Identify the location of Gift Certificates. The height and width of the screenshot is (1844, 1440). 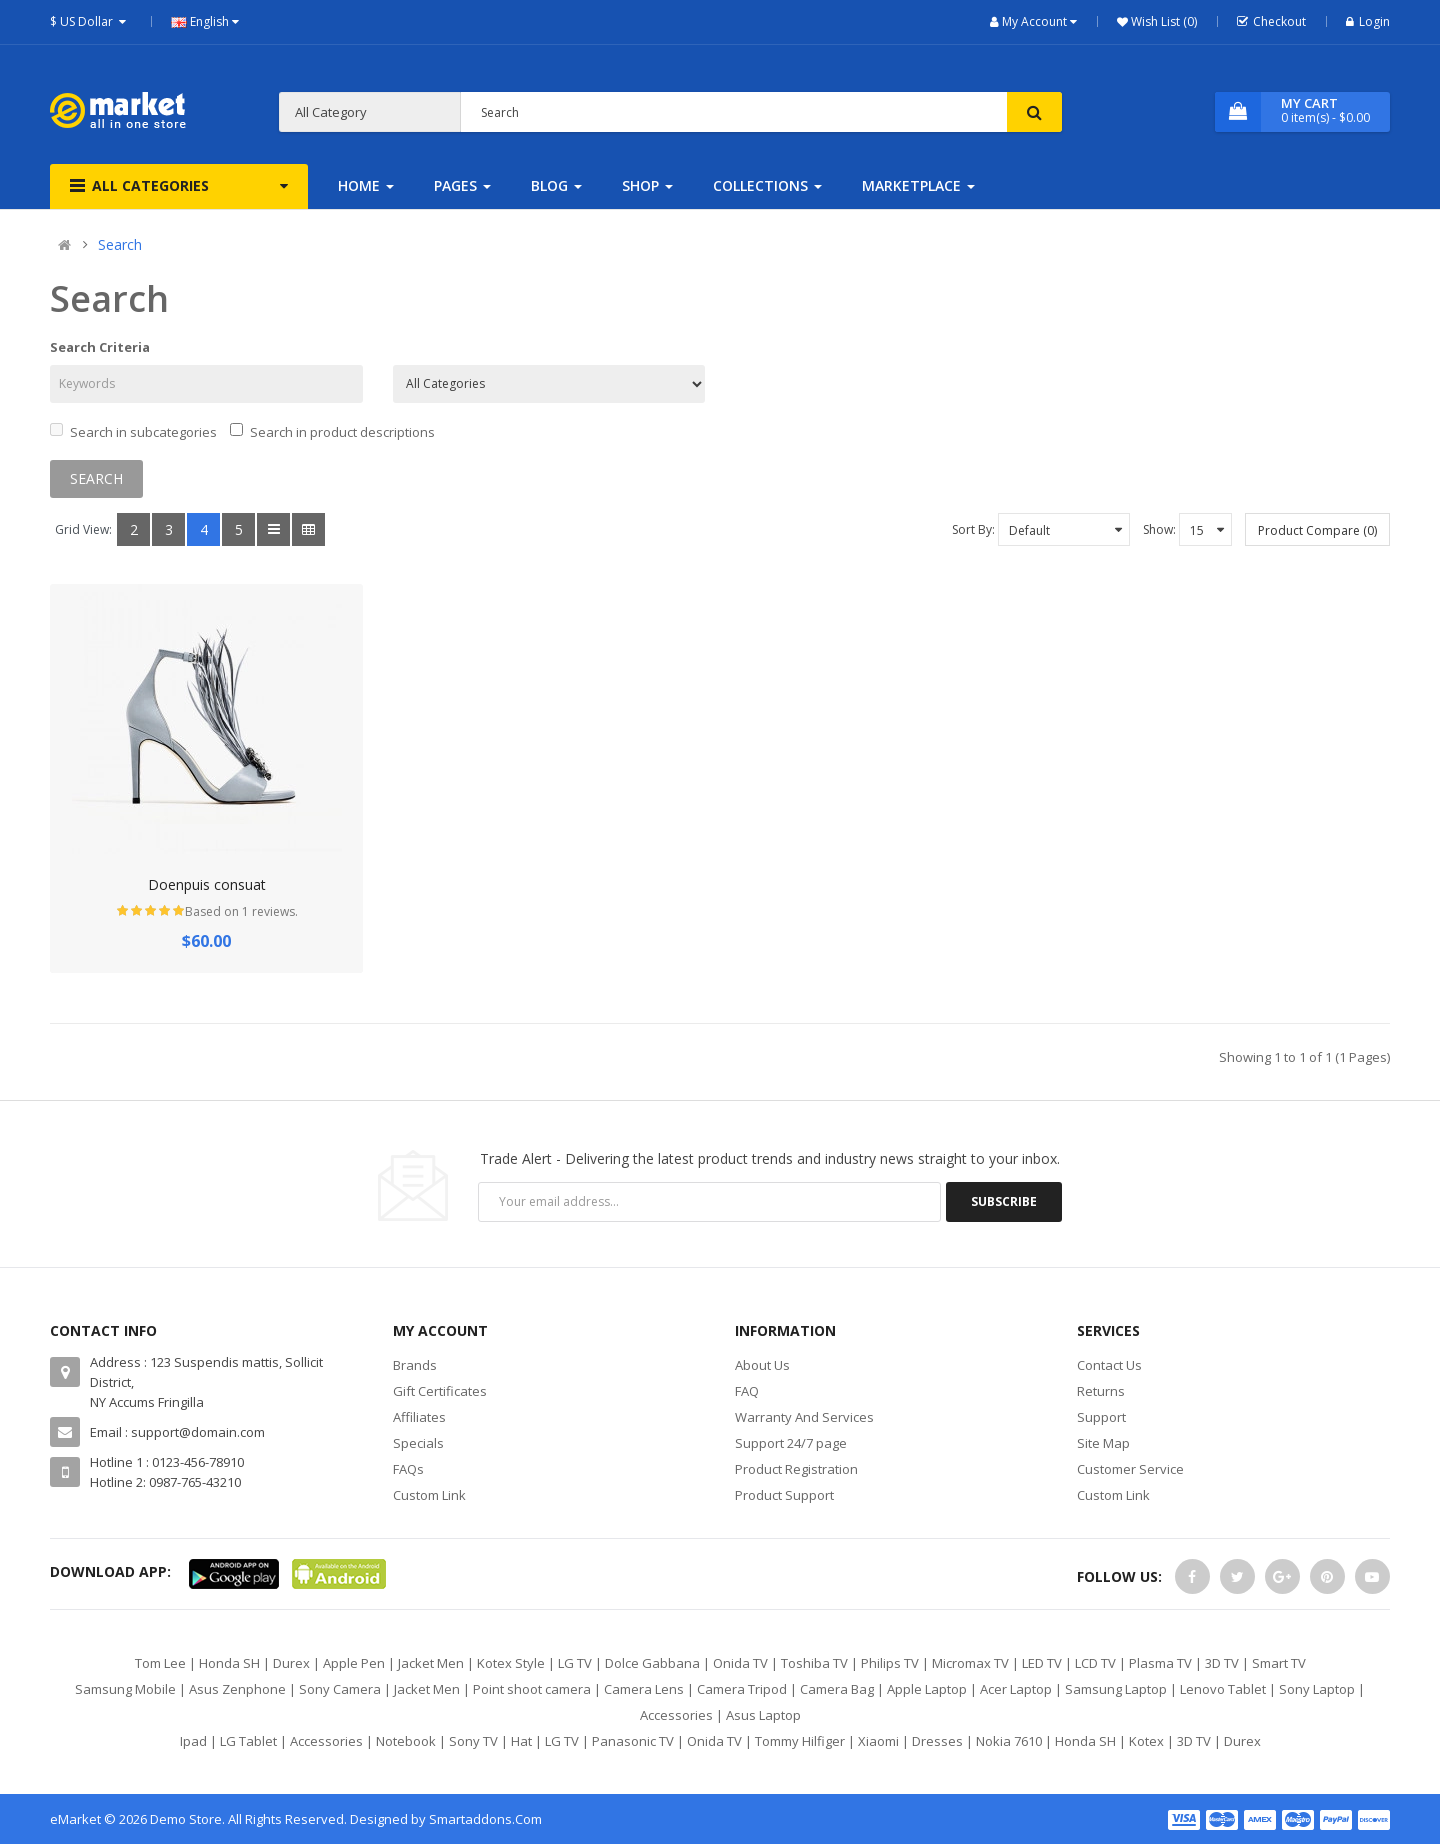
(440, 1391).